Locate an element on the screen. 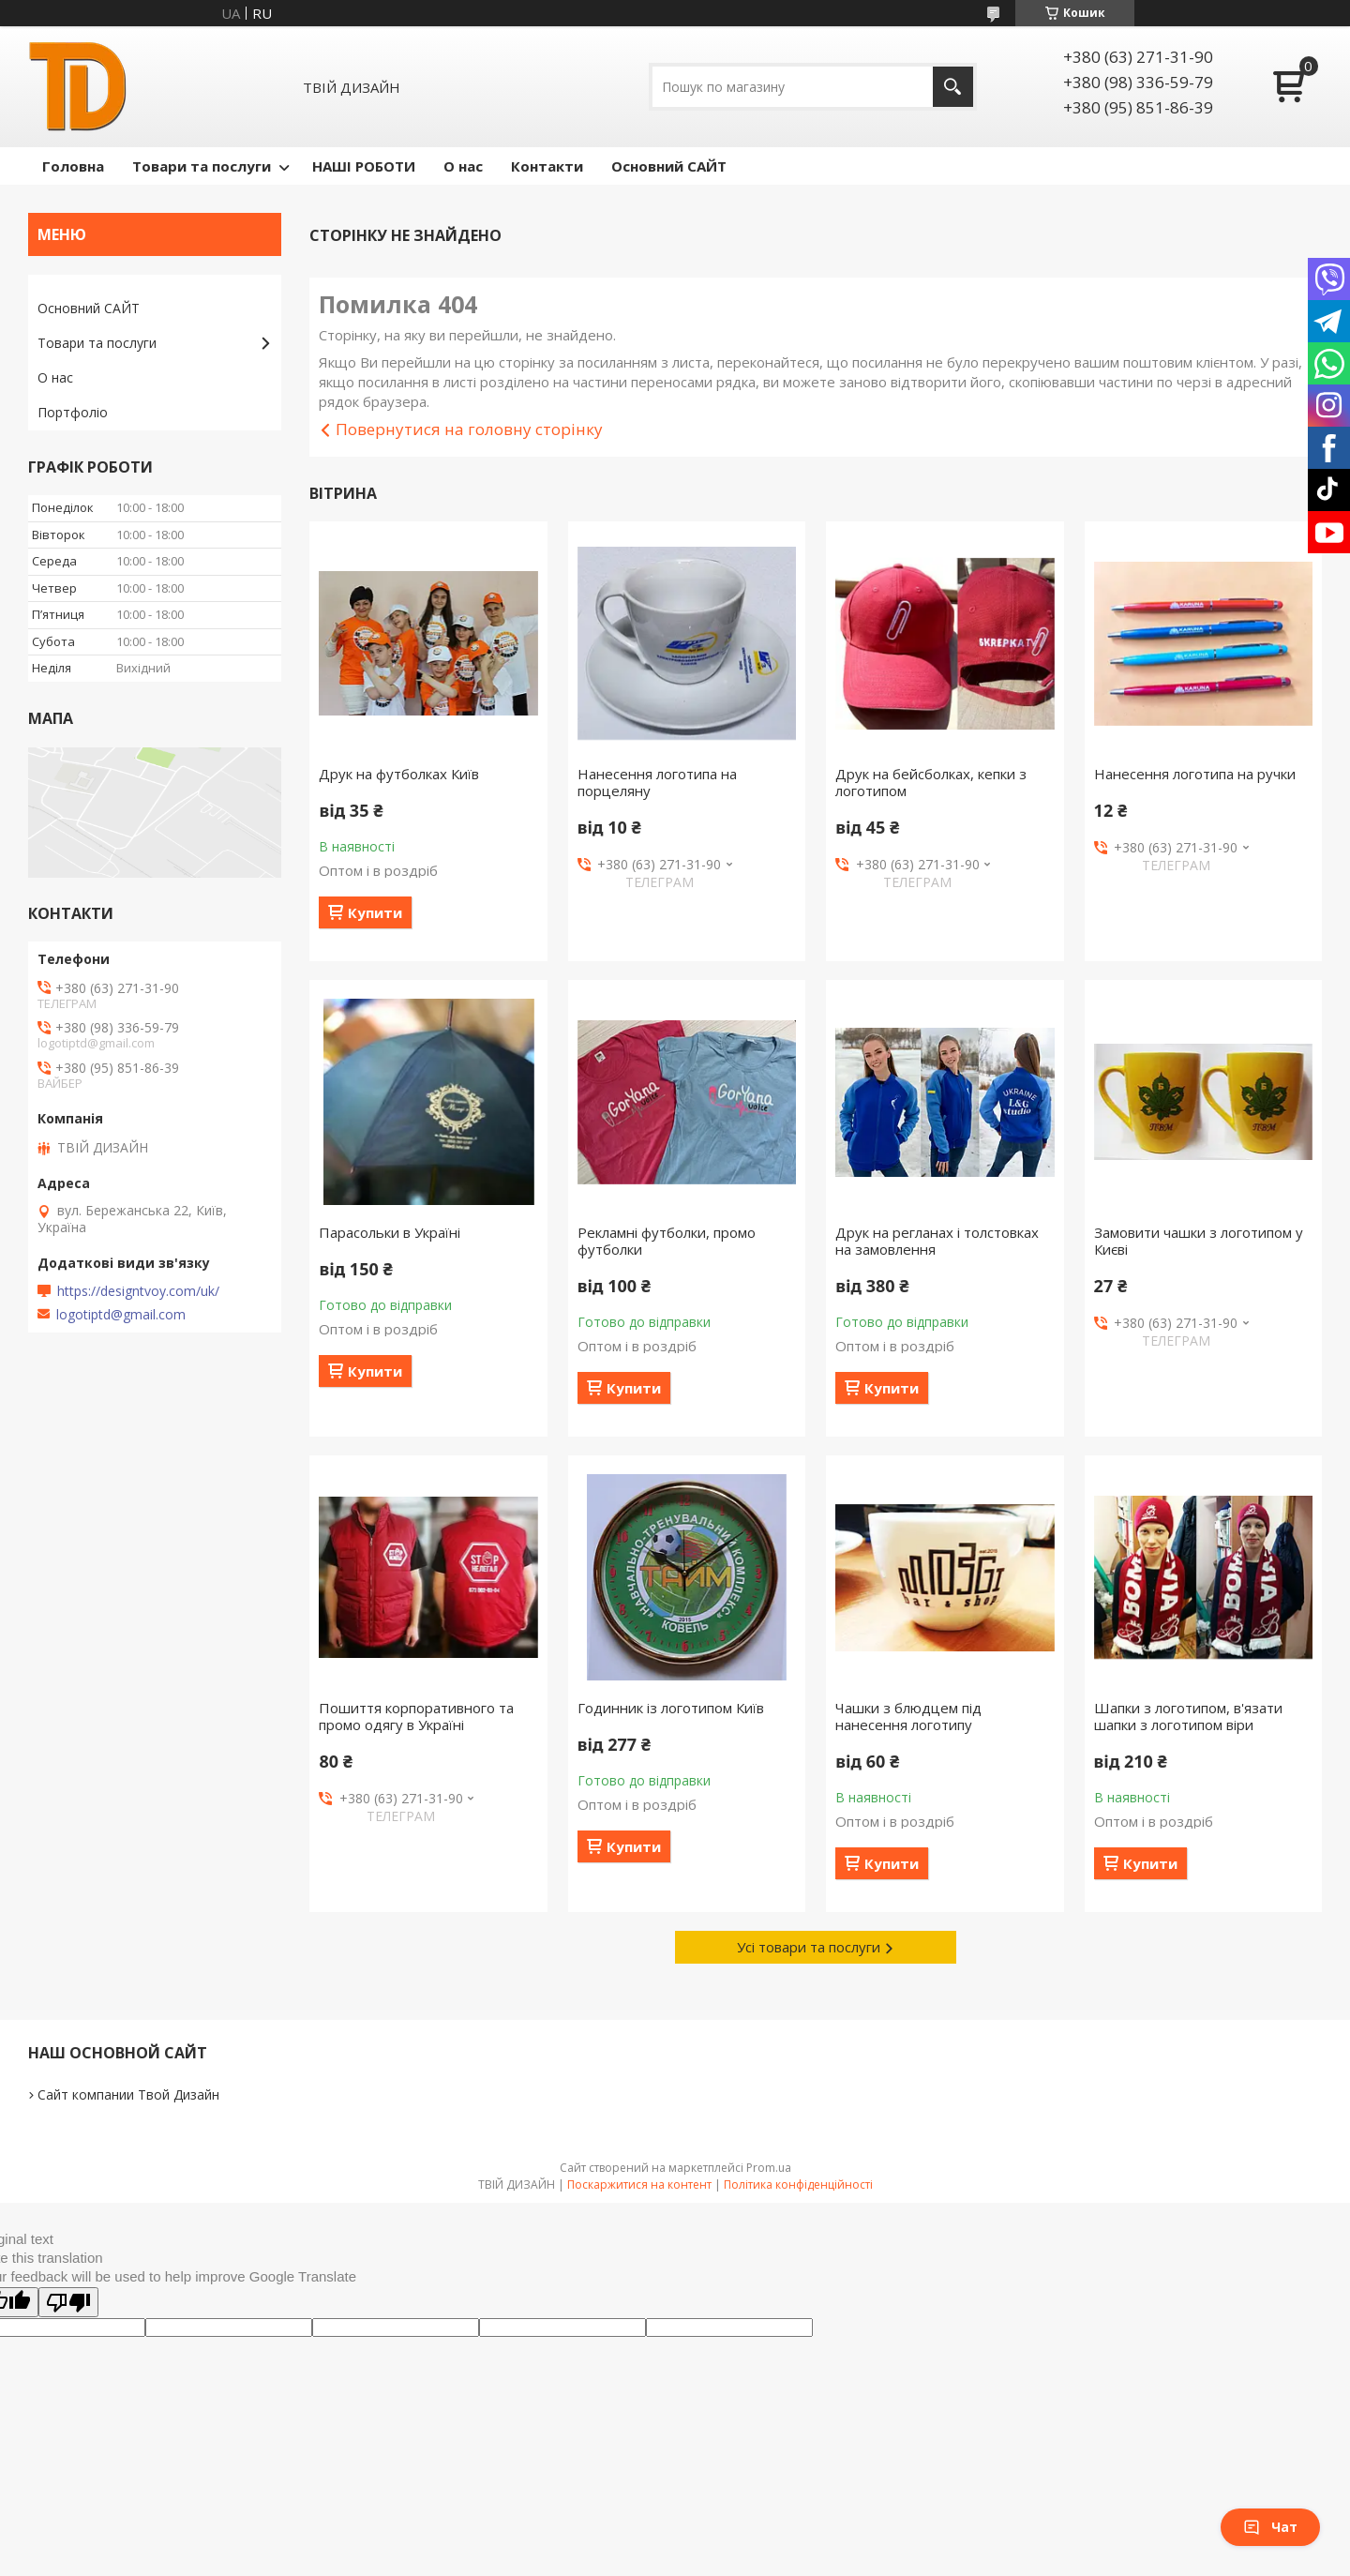 This screenshot has width=1350, height=2576. Купити is located at coordinates (375, 912).